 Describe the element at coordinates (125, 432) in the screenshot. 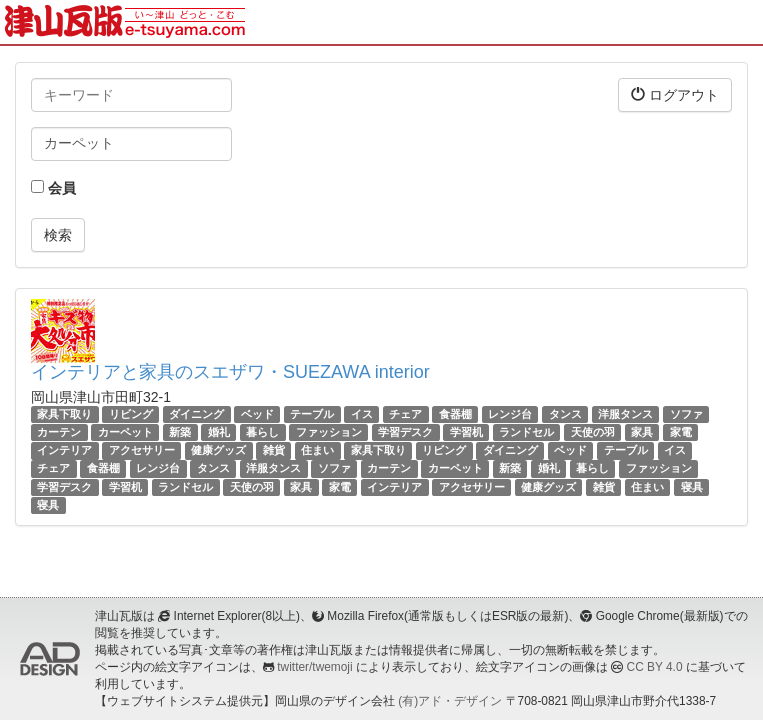

I see `カーペット` at that location.